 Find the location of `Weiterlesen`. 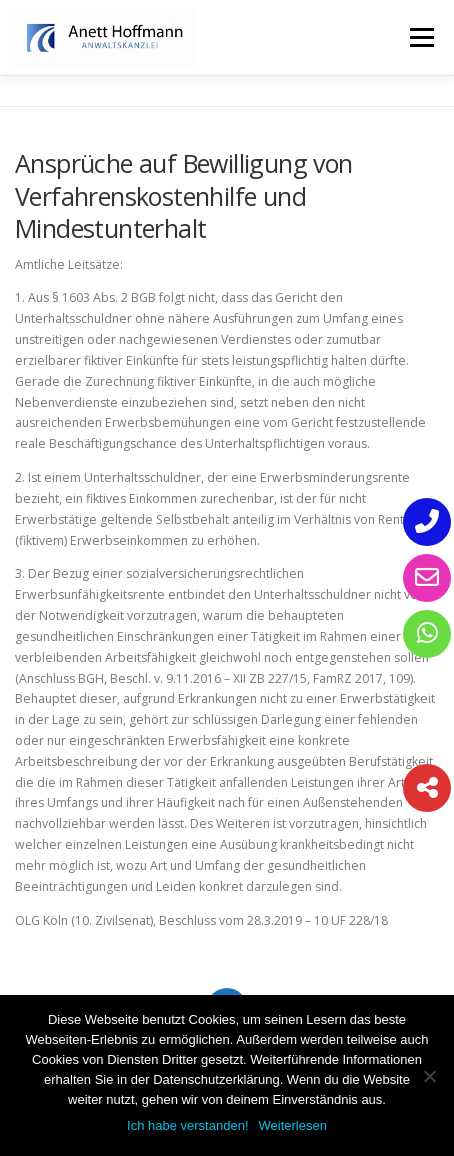

Weiterlesen is located at coordinates (293, 1125).